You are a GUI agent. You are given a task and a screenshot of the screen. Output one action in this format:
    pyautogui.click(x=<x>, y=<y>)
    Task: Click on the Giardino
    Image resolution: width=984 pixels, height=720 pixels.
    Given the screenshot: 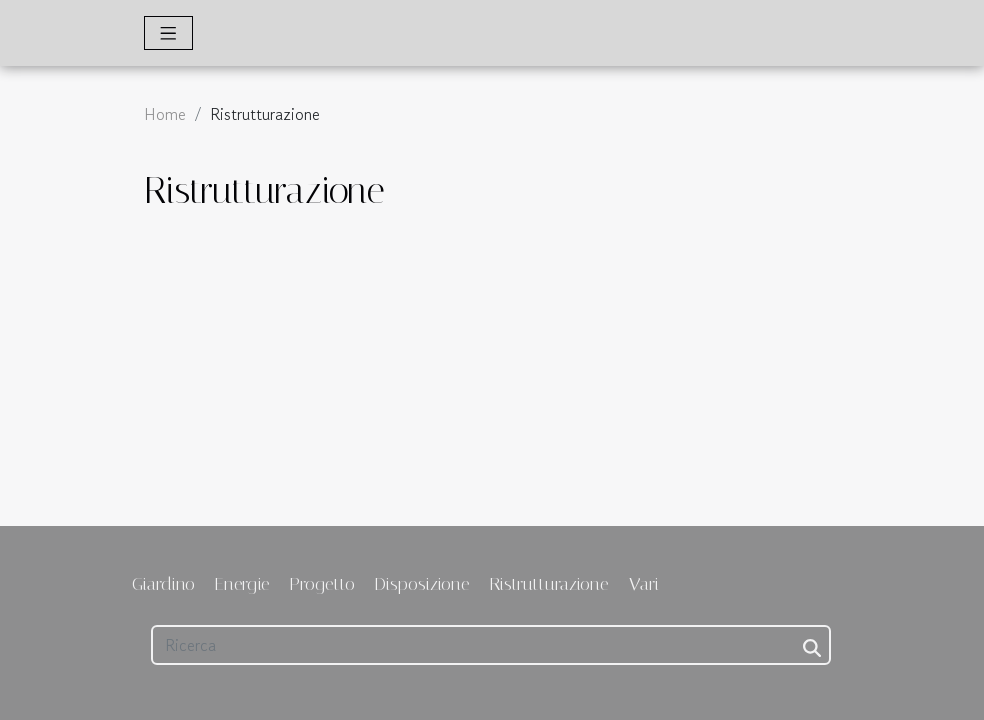 What is the action you would take?
    pyautogui.click(x=163, y=584)
    